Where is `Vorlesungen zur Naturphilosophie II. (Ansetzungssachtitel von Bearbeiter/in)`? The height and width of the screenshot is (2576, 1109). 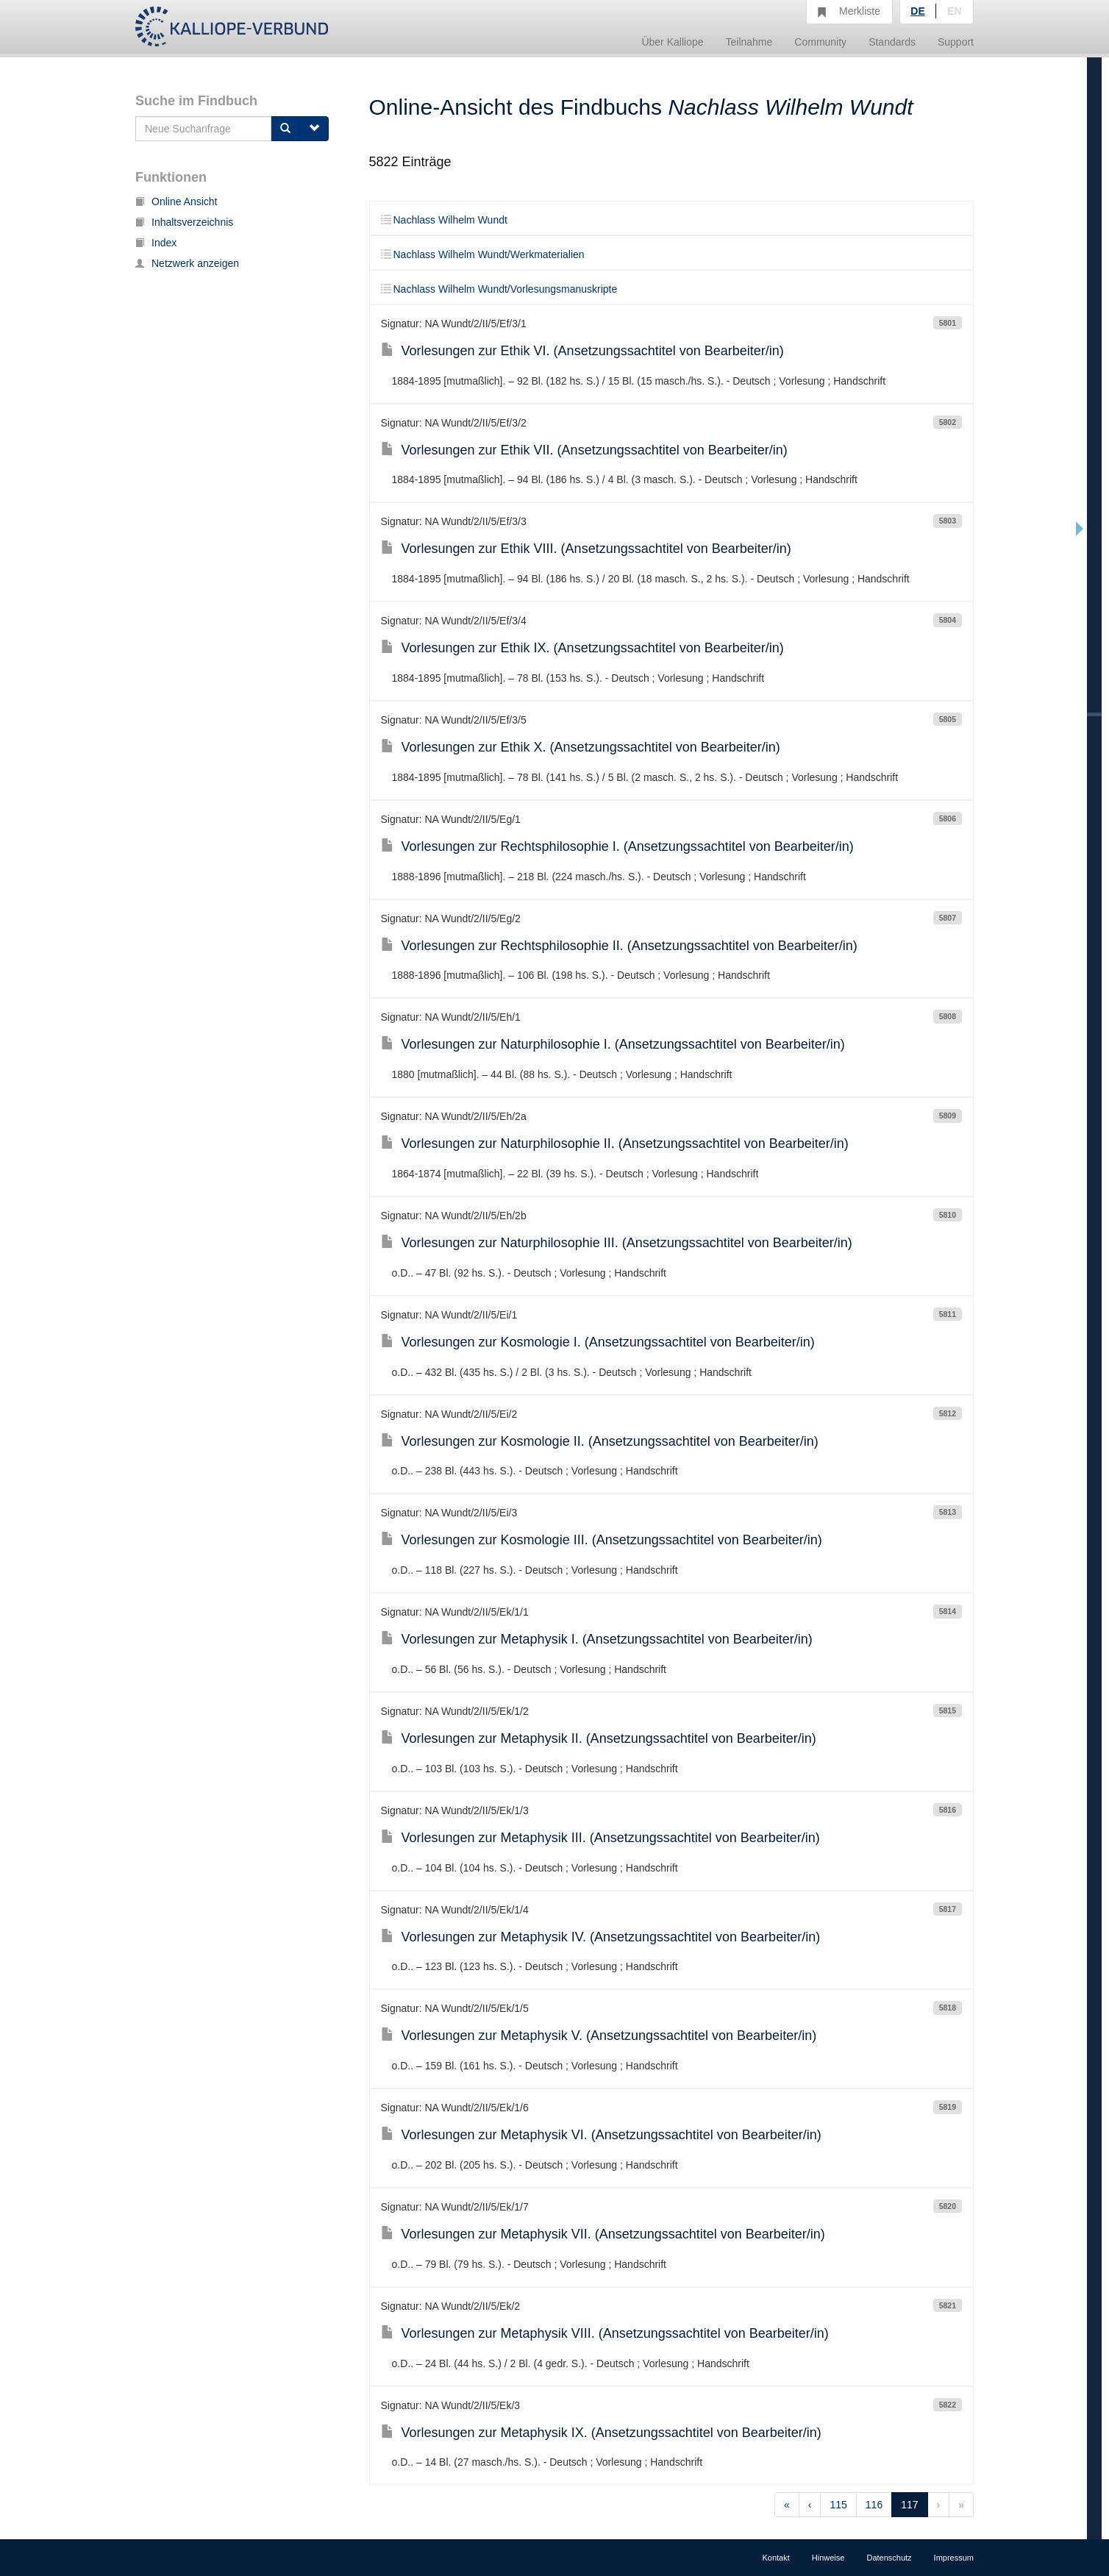
Vorlesungen zur Naturphilosophie II. (Ansetzungssachtitel von Bearbeiter/in) is located at coordinates (615, 1143).